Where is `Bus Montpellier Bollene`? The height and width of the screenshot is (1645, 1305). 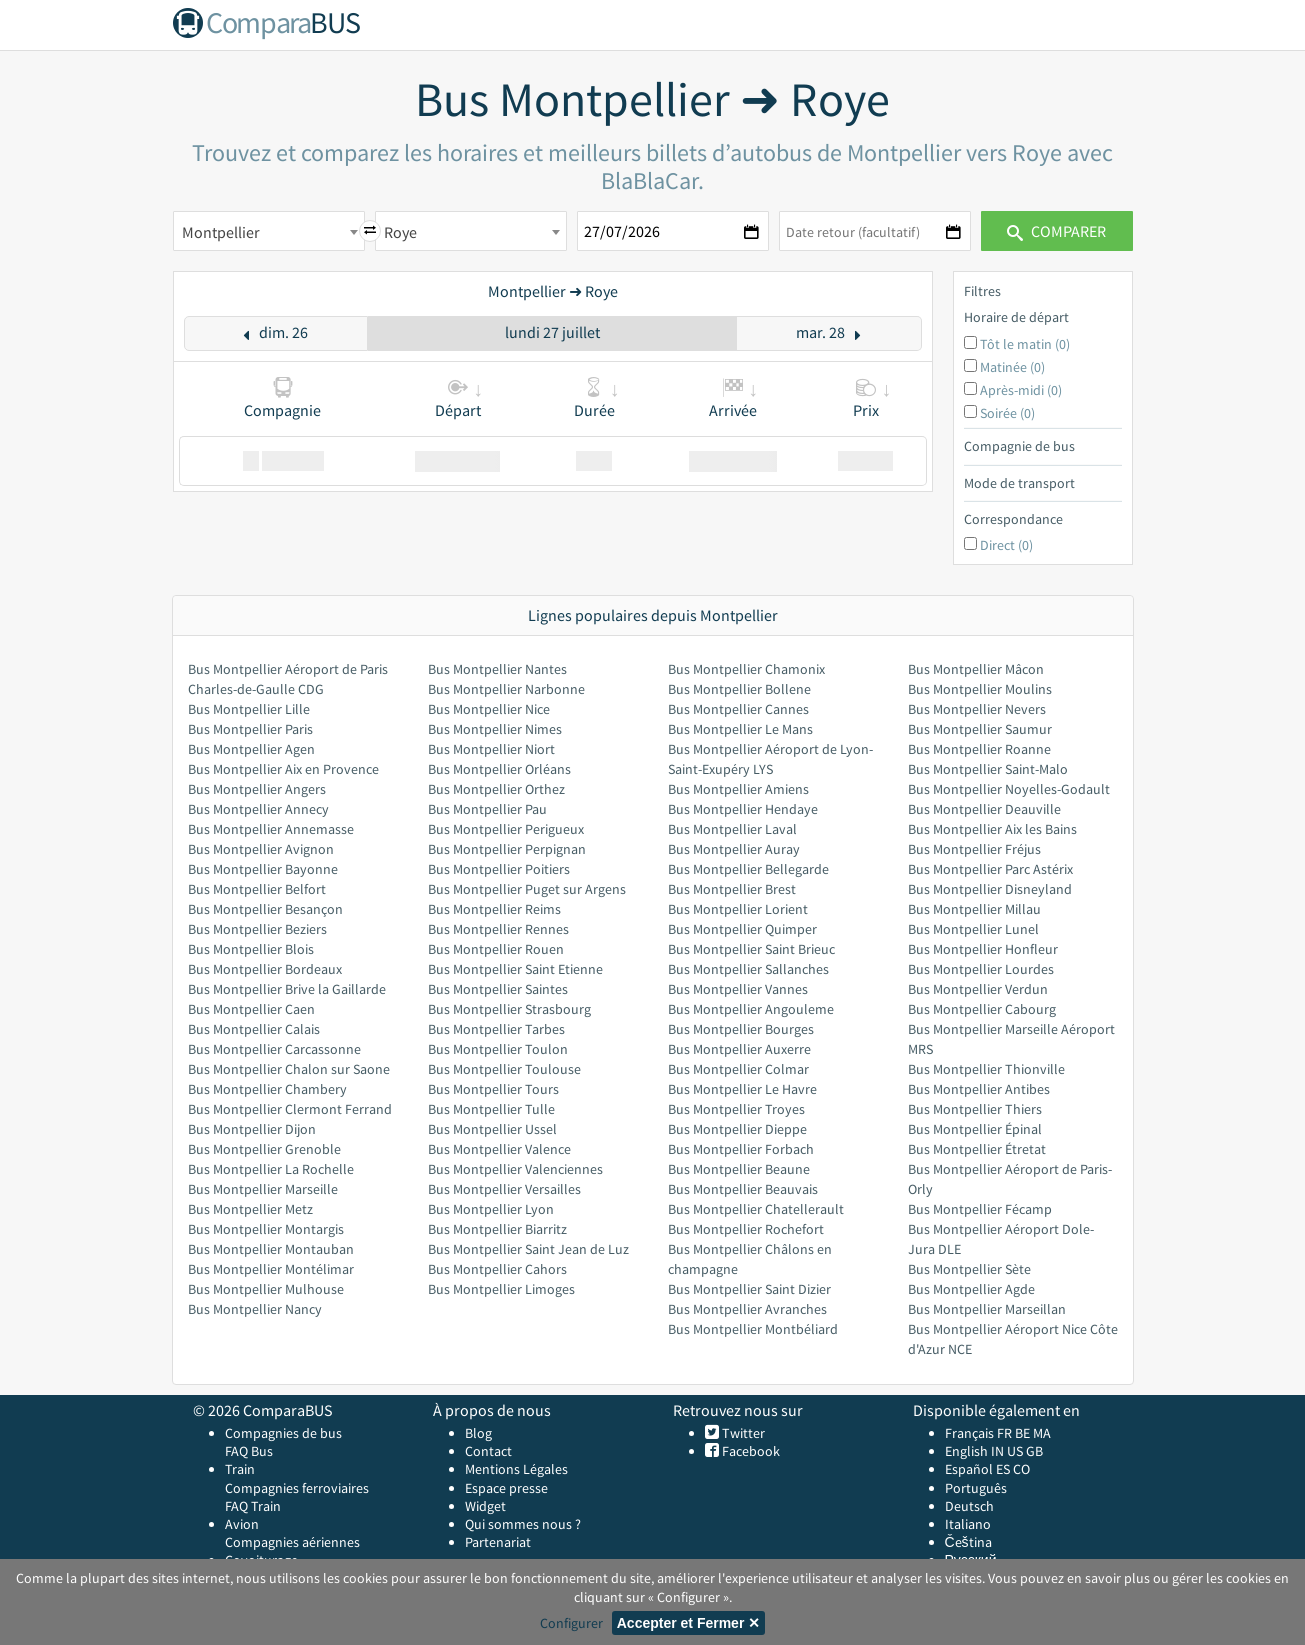 Bus Montpellier Bollene is located at coordinates (739, 689).